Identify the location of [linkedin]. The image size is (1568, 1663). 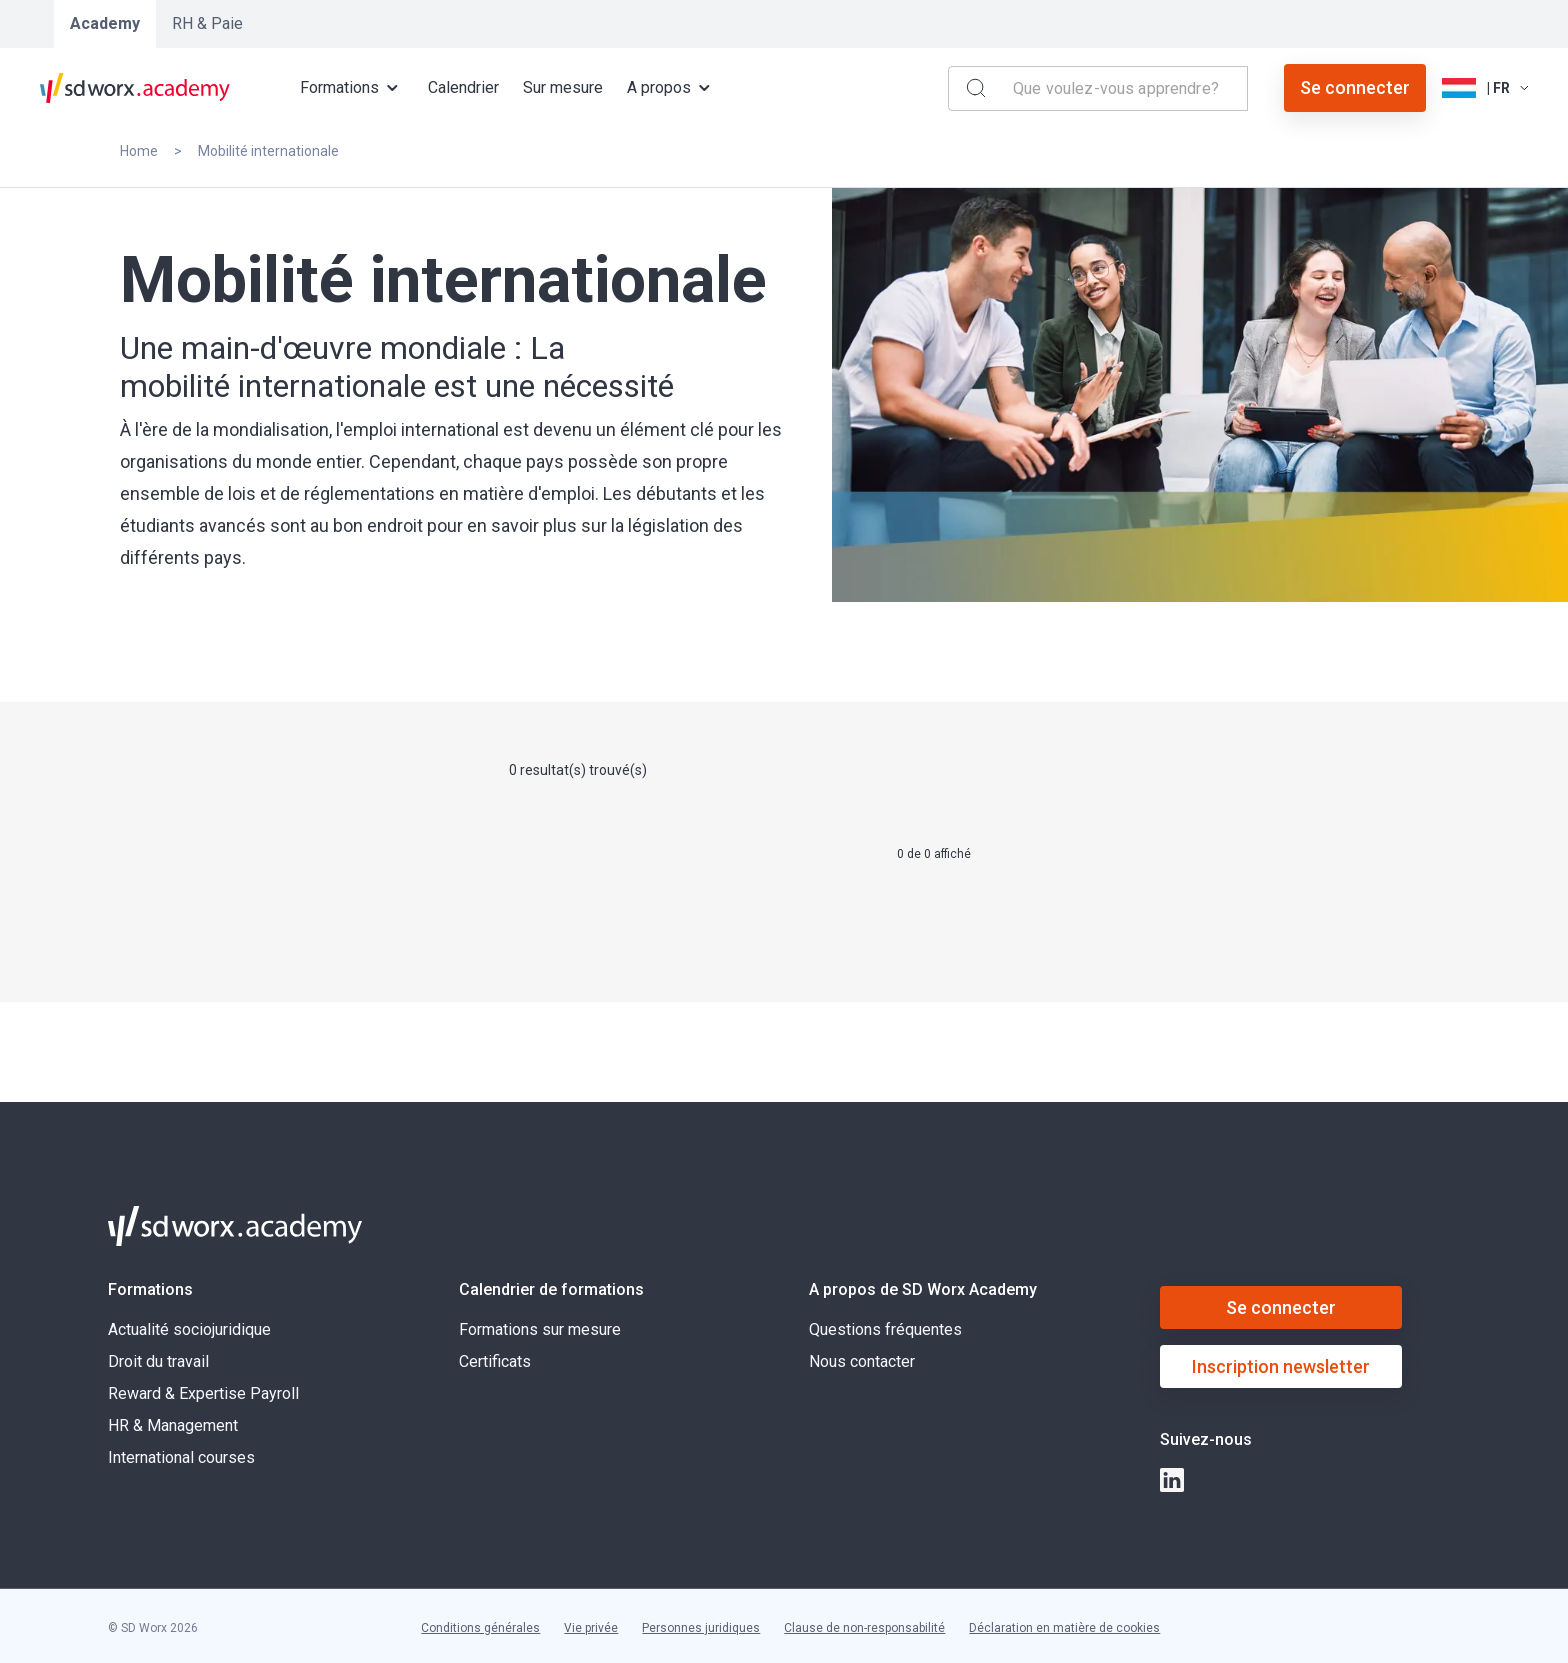
(1172, 1480).